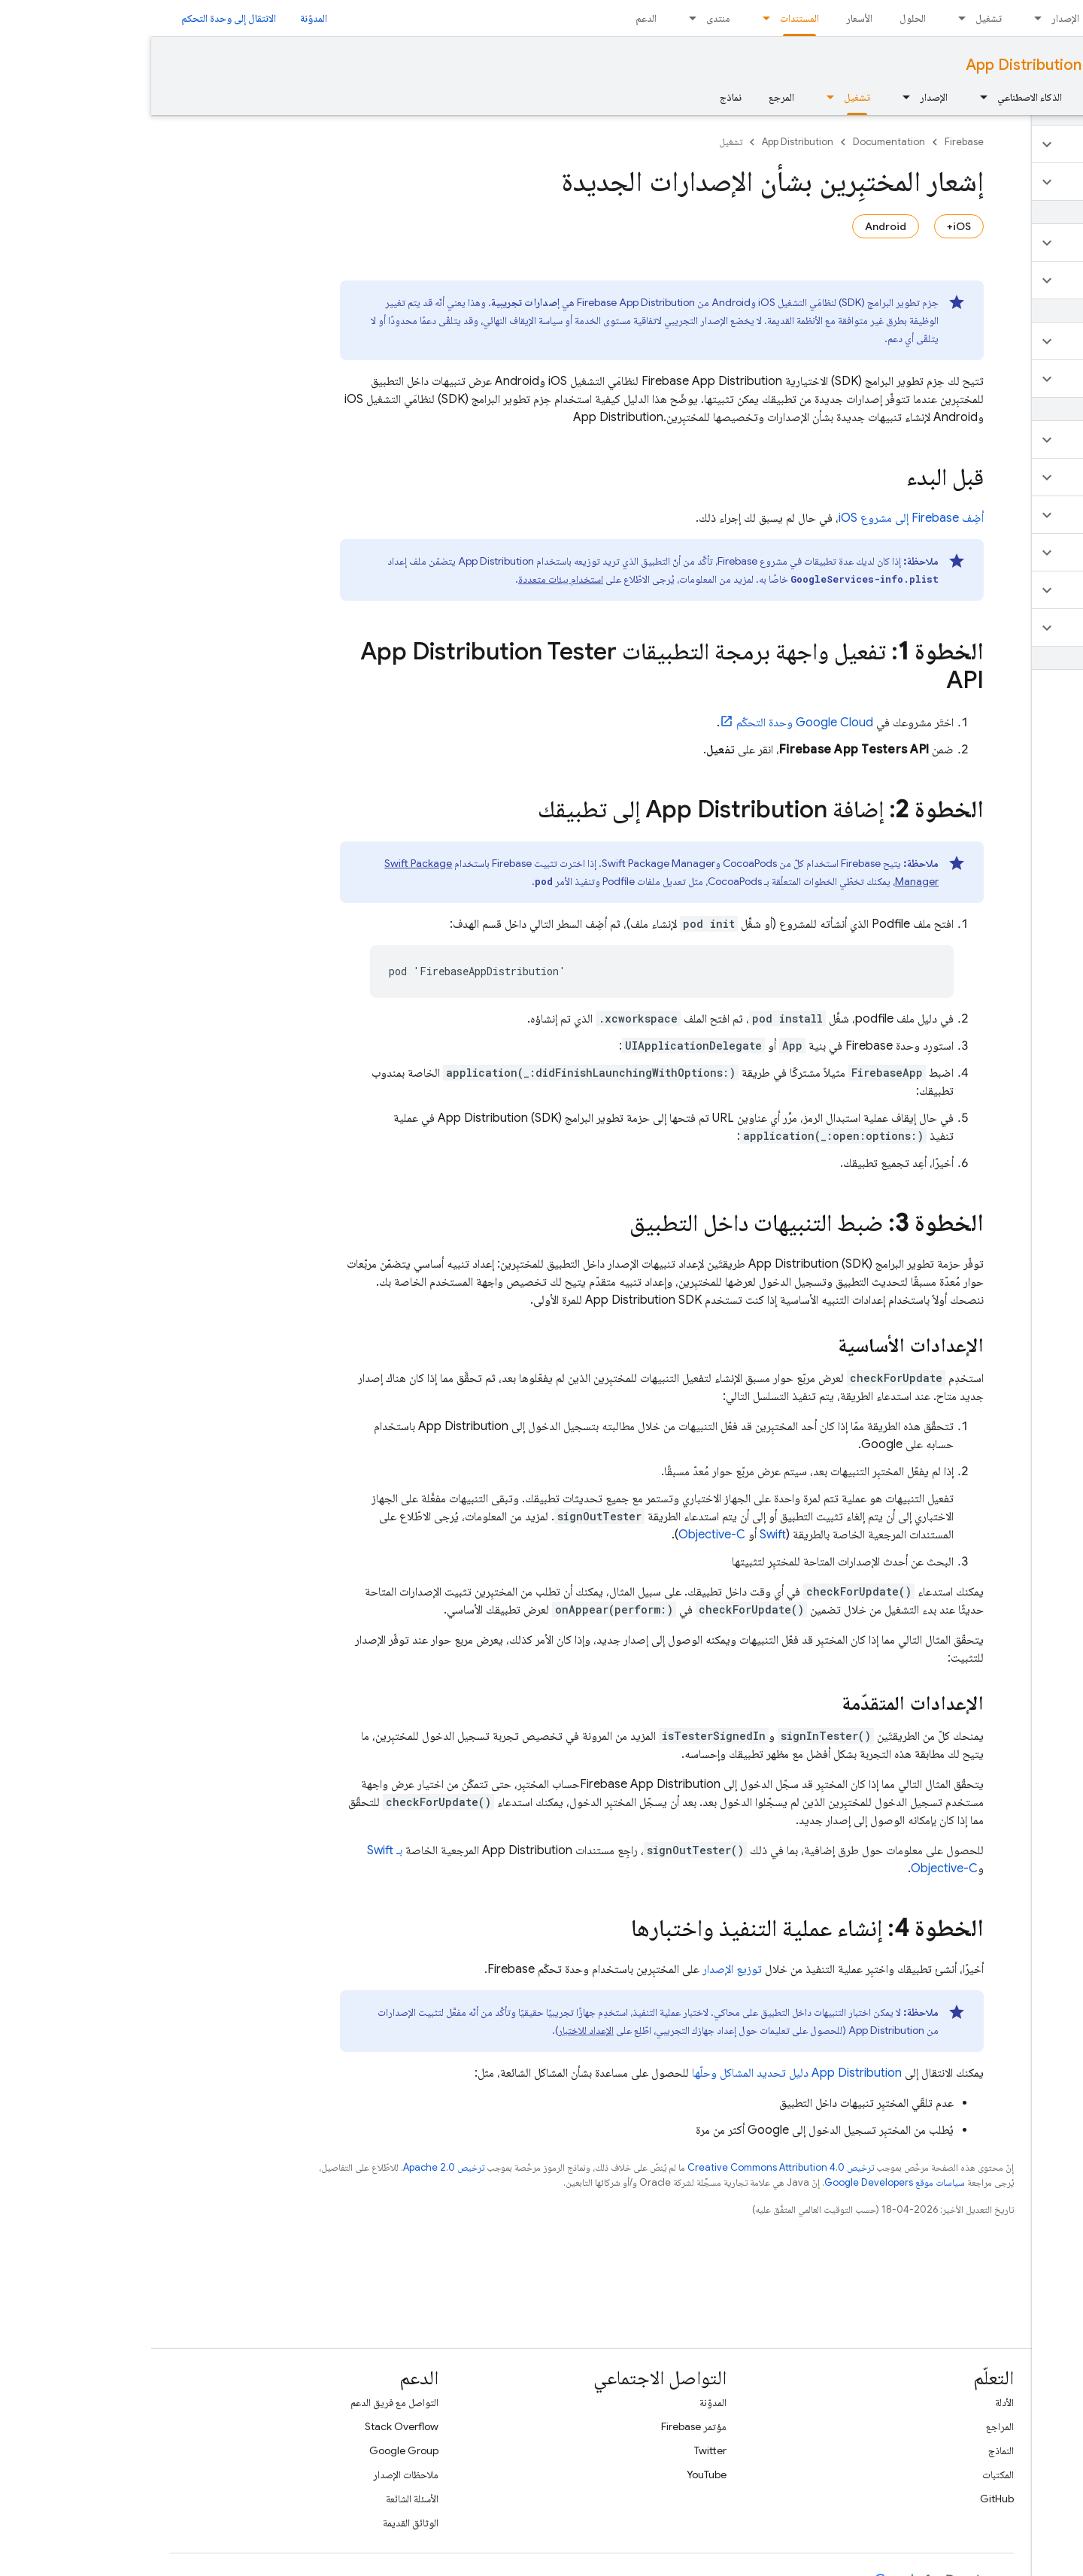 The image size is (1083, 2576). I want to click on [القائمة المنسدلة لما يلي: الأساسيات], so click(942, 97).